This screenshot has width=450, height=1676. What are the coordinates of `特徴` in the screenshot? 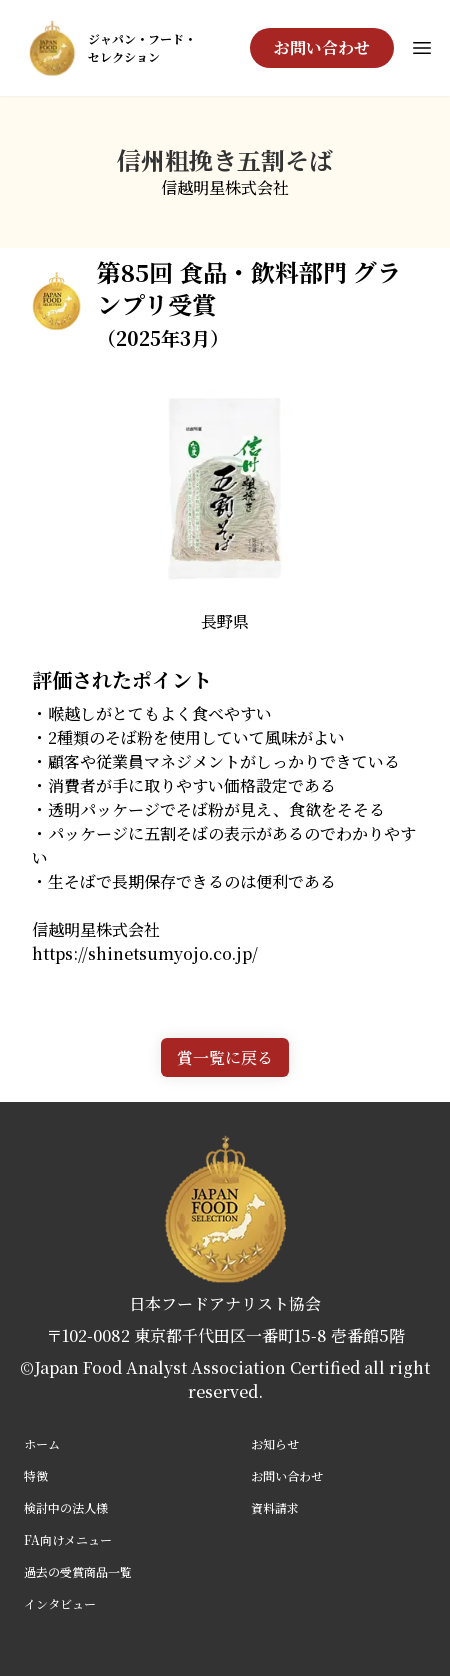 It's located at (36, 1475).